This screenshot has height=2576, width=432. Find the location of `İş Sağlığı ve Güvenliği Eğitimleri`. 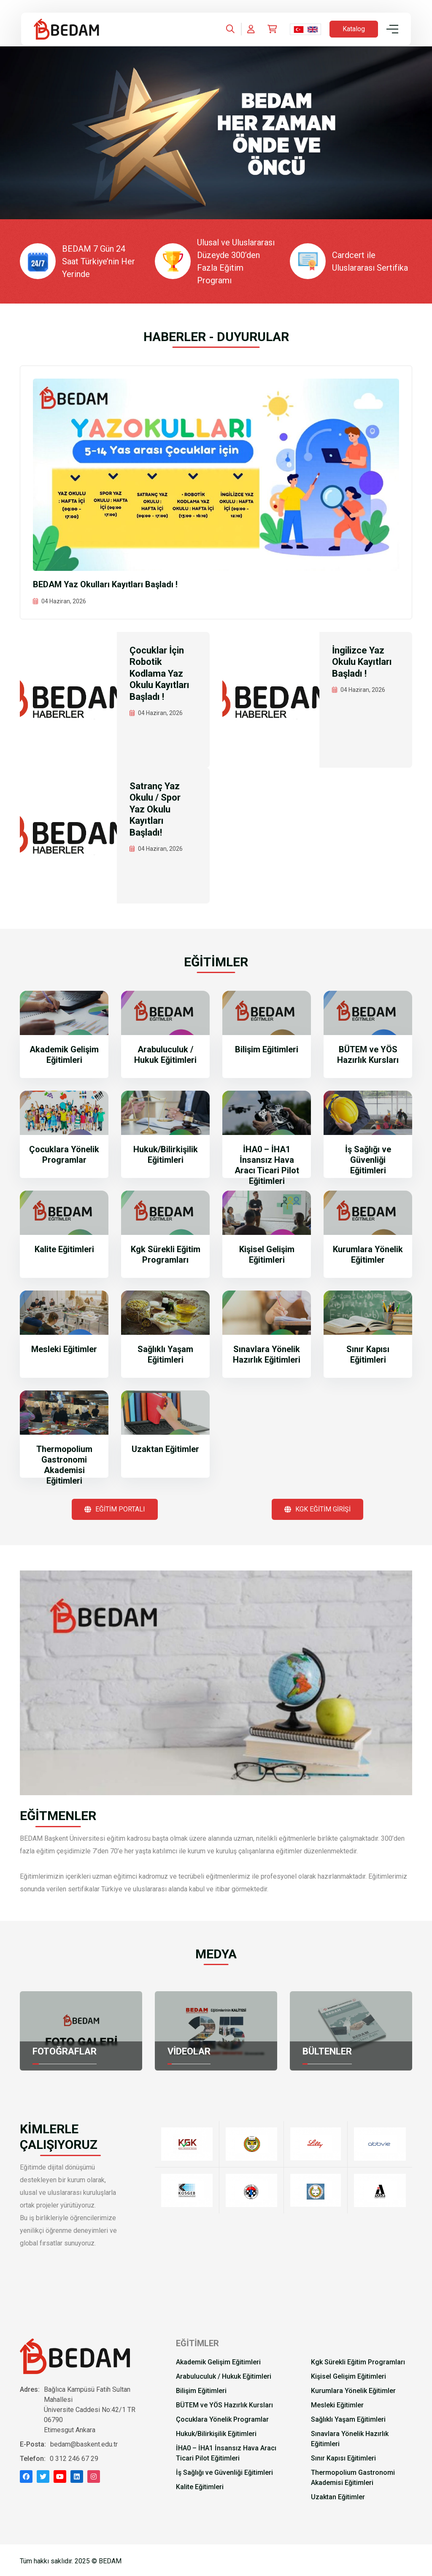

İş Sağlığı ve Güvenliği Eğitimleri is located at coordinates (368, 1159).